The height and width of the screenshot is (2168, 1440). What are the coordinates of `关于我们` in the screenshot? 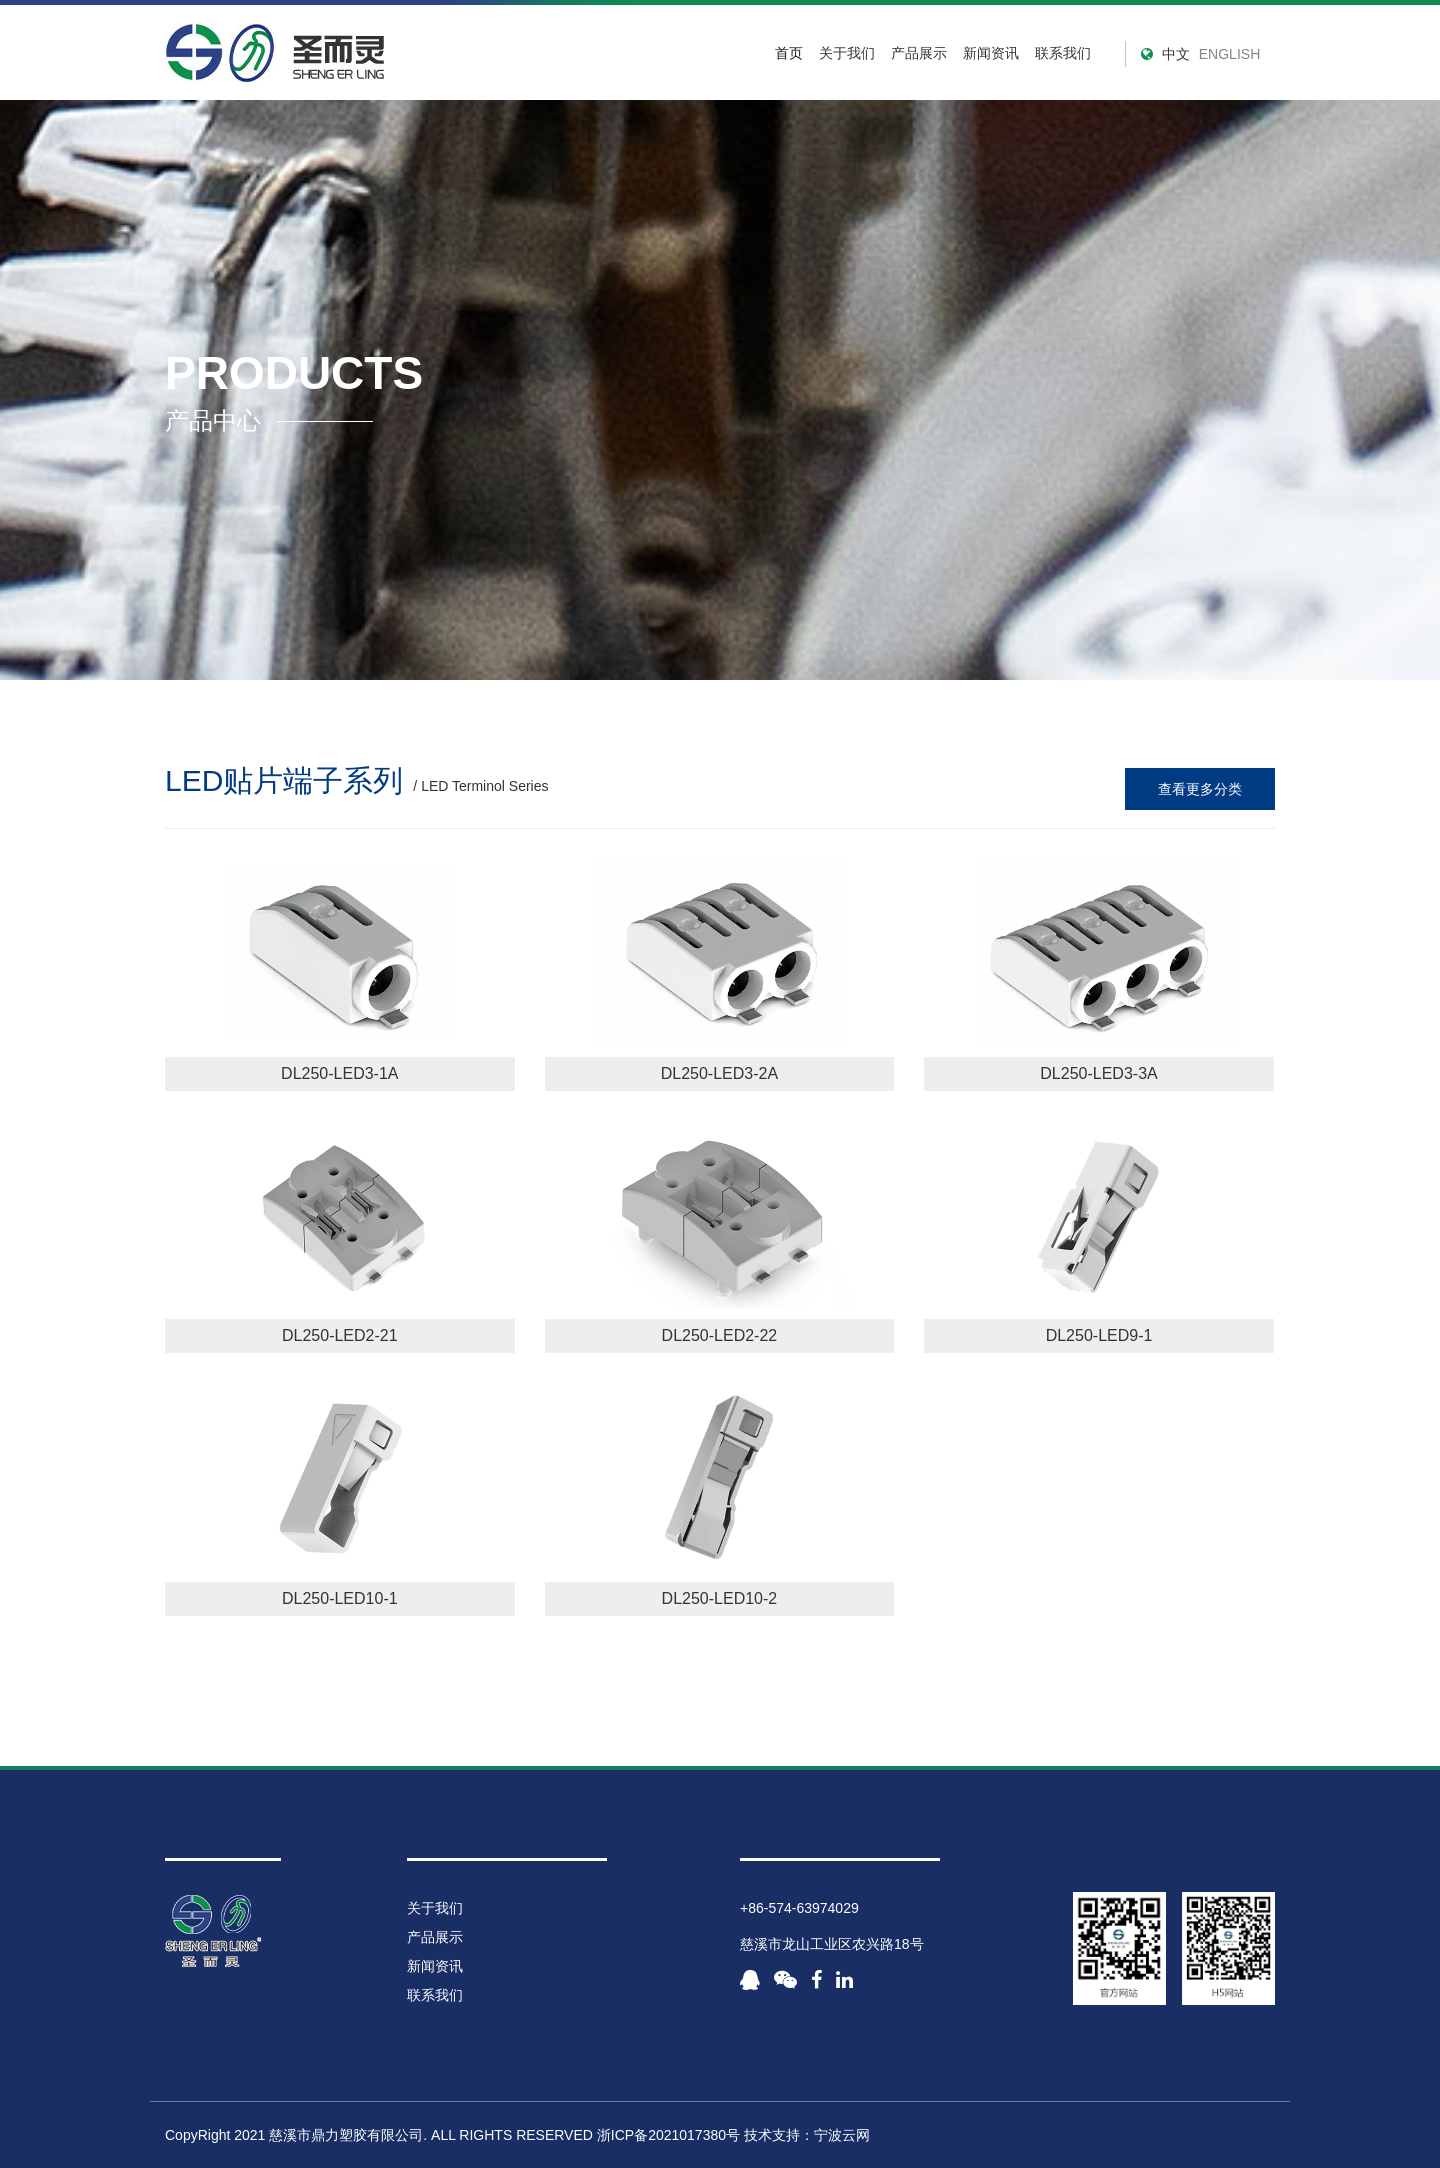 It's located at (847, 53).